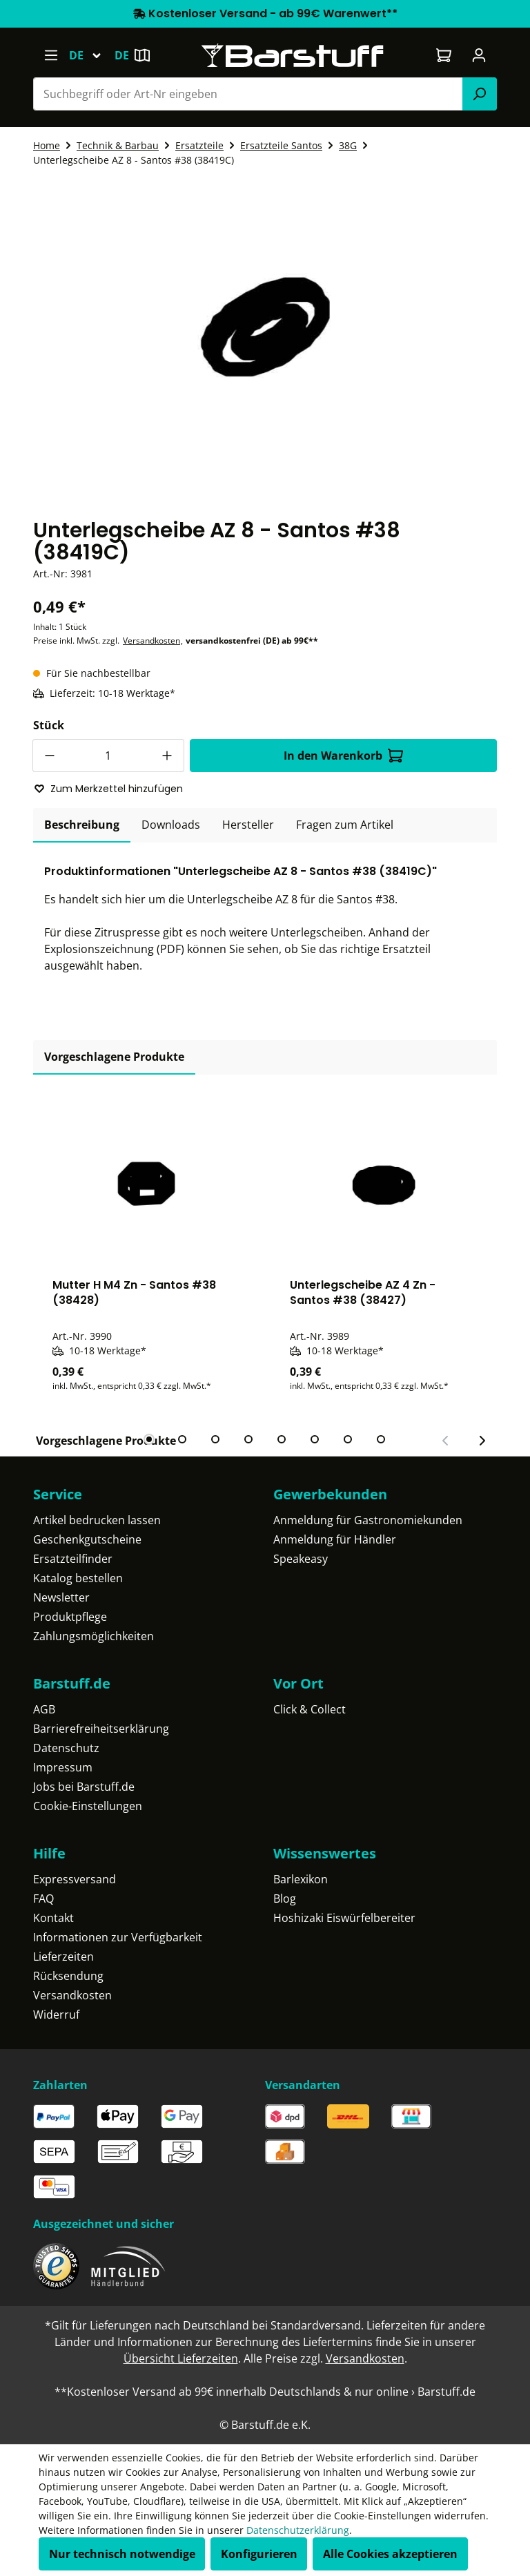  What do you see at coordinates (93, 1636) in the screenshot?
I see `Zahlungsmöglichkeiten` at bounding box center [93, 1636].